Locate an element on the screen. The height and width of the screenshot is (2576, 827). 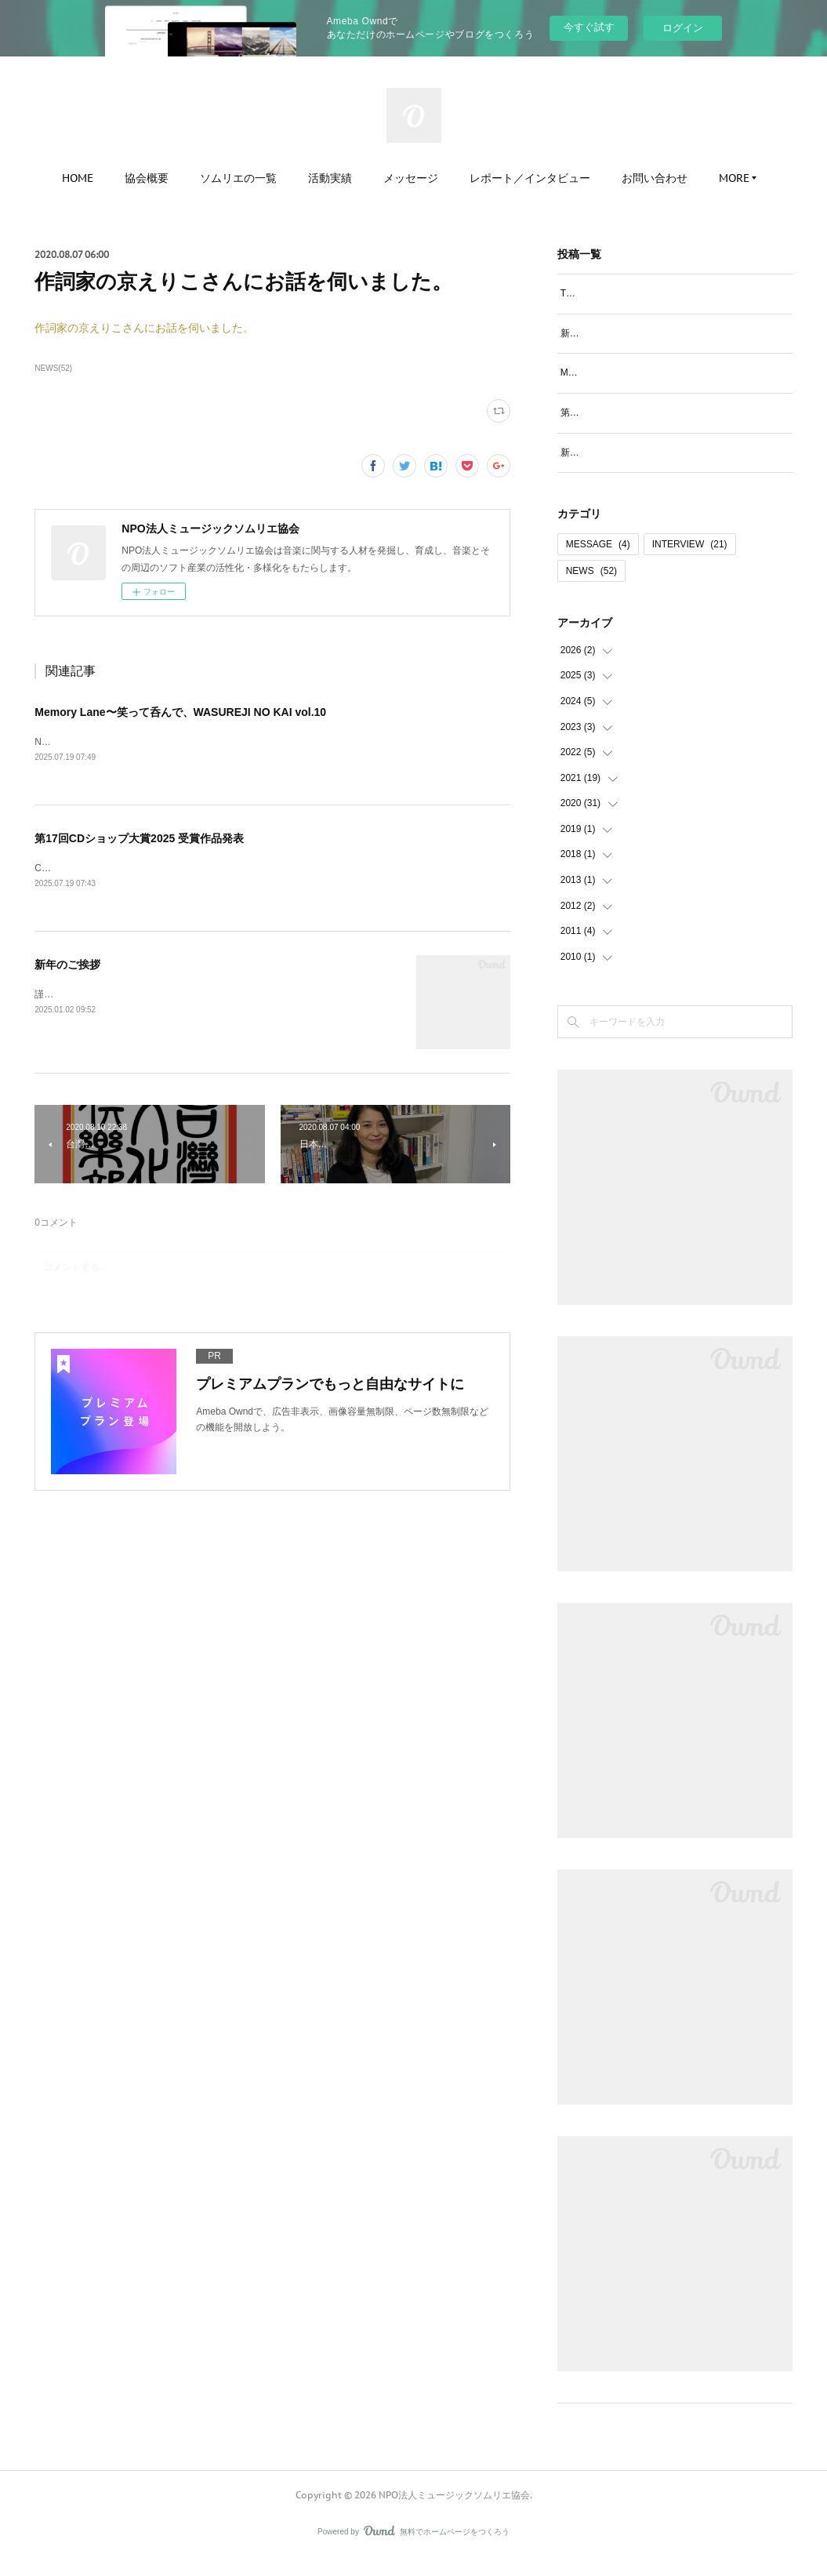
メッセージ is located at coordinates (410, 178).